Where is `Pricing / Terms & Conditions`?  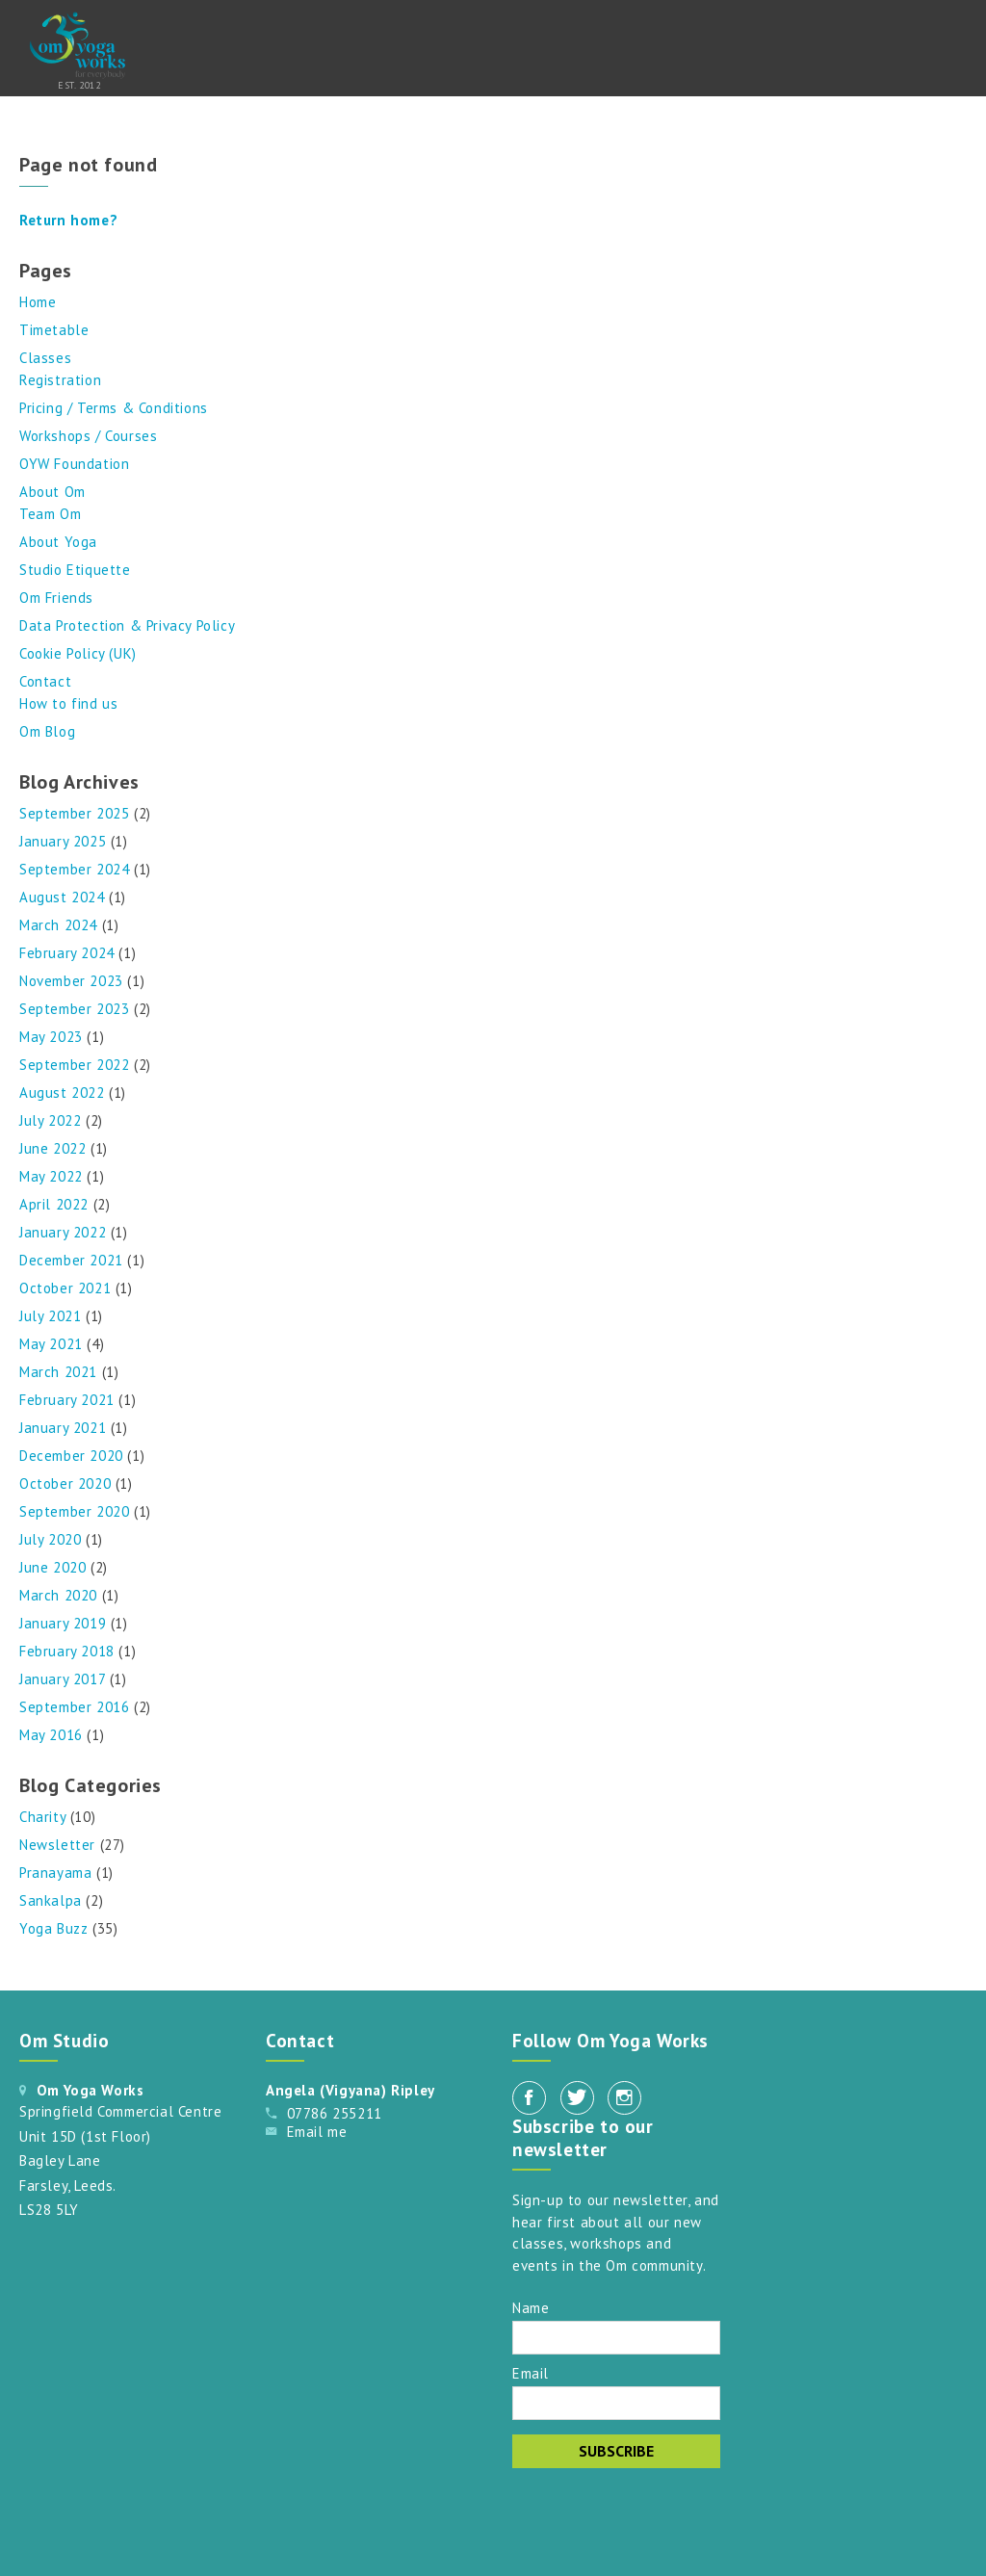 Pricing / Terms & Conditions is located at coordinates (113, 408).